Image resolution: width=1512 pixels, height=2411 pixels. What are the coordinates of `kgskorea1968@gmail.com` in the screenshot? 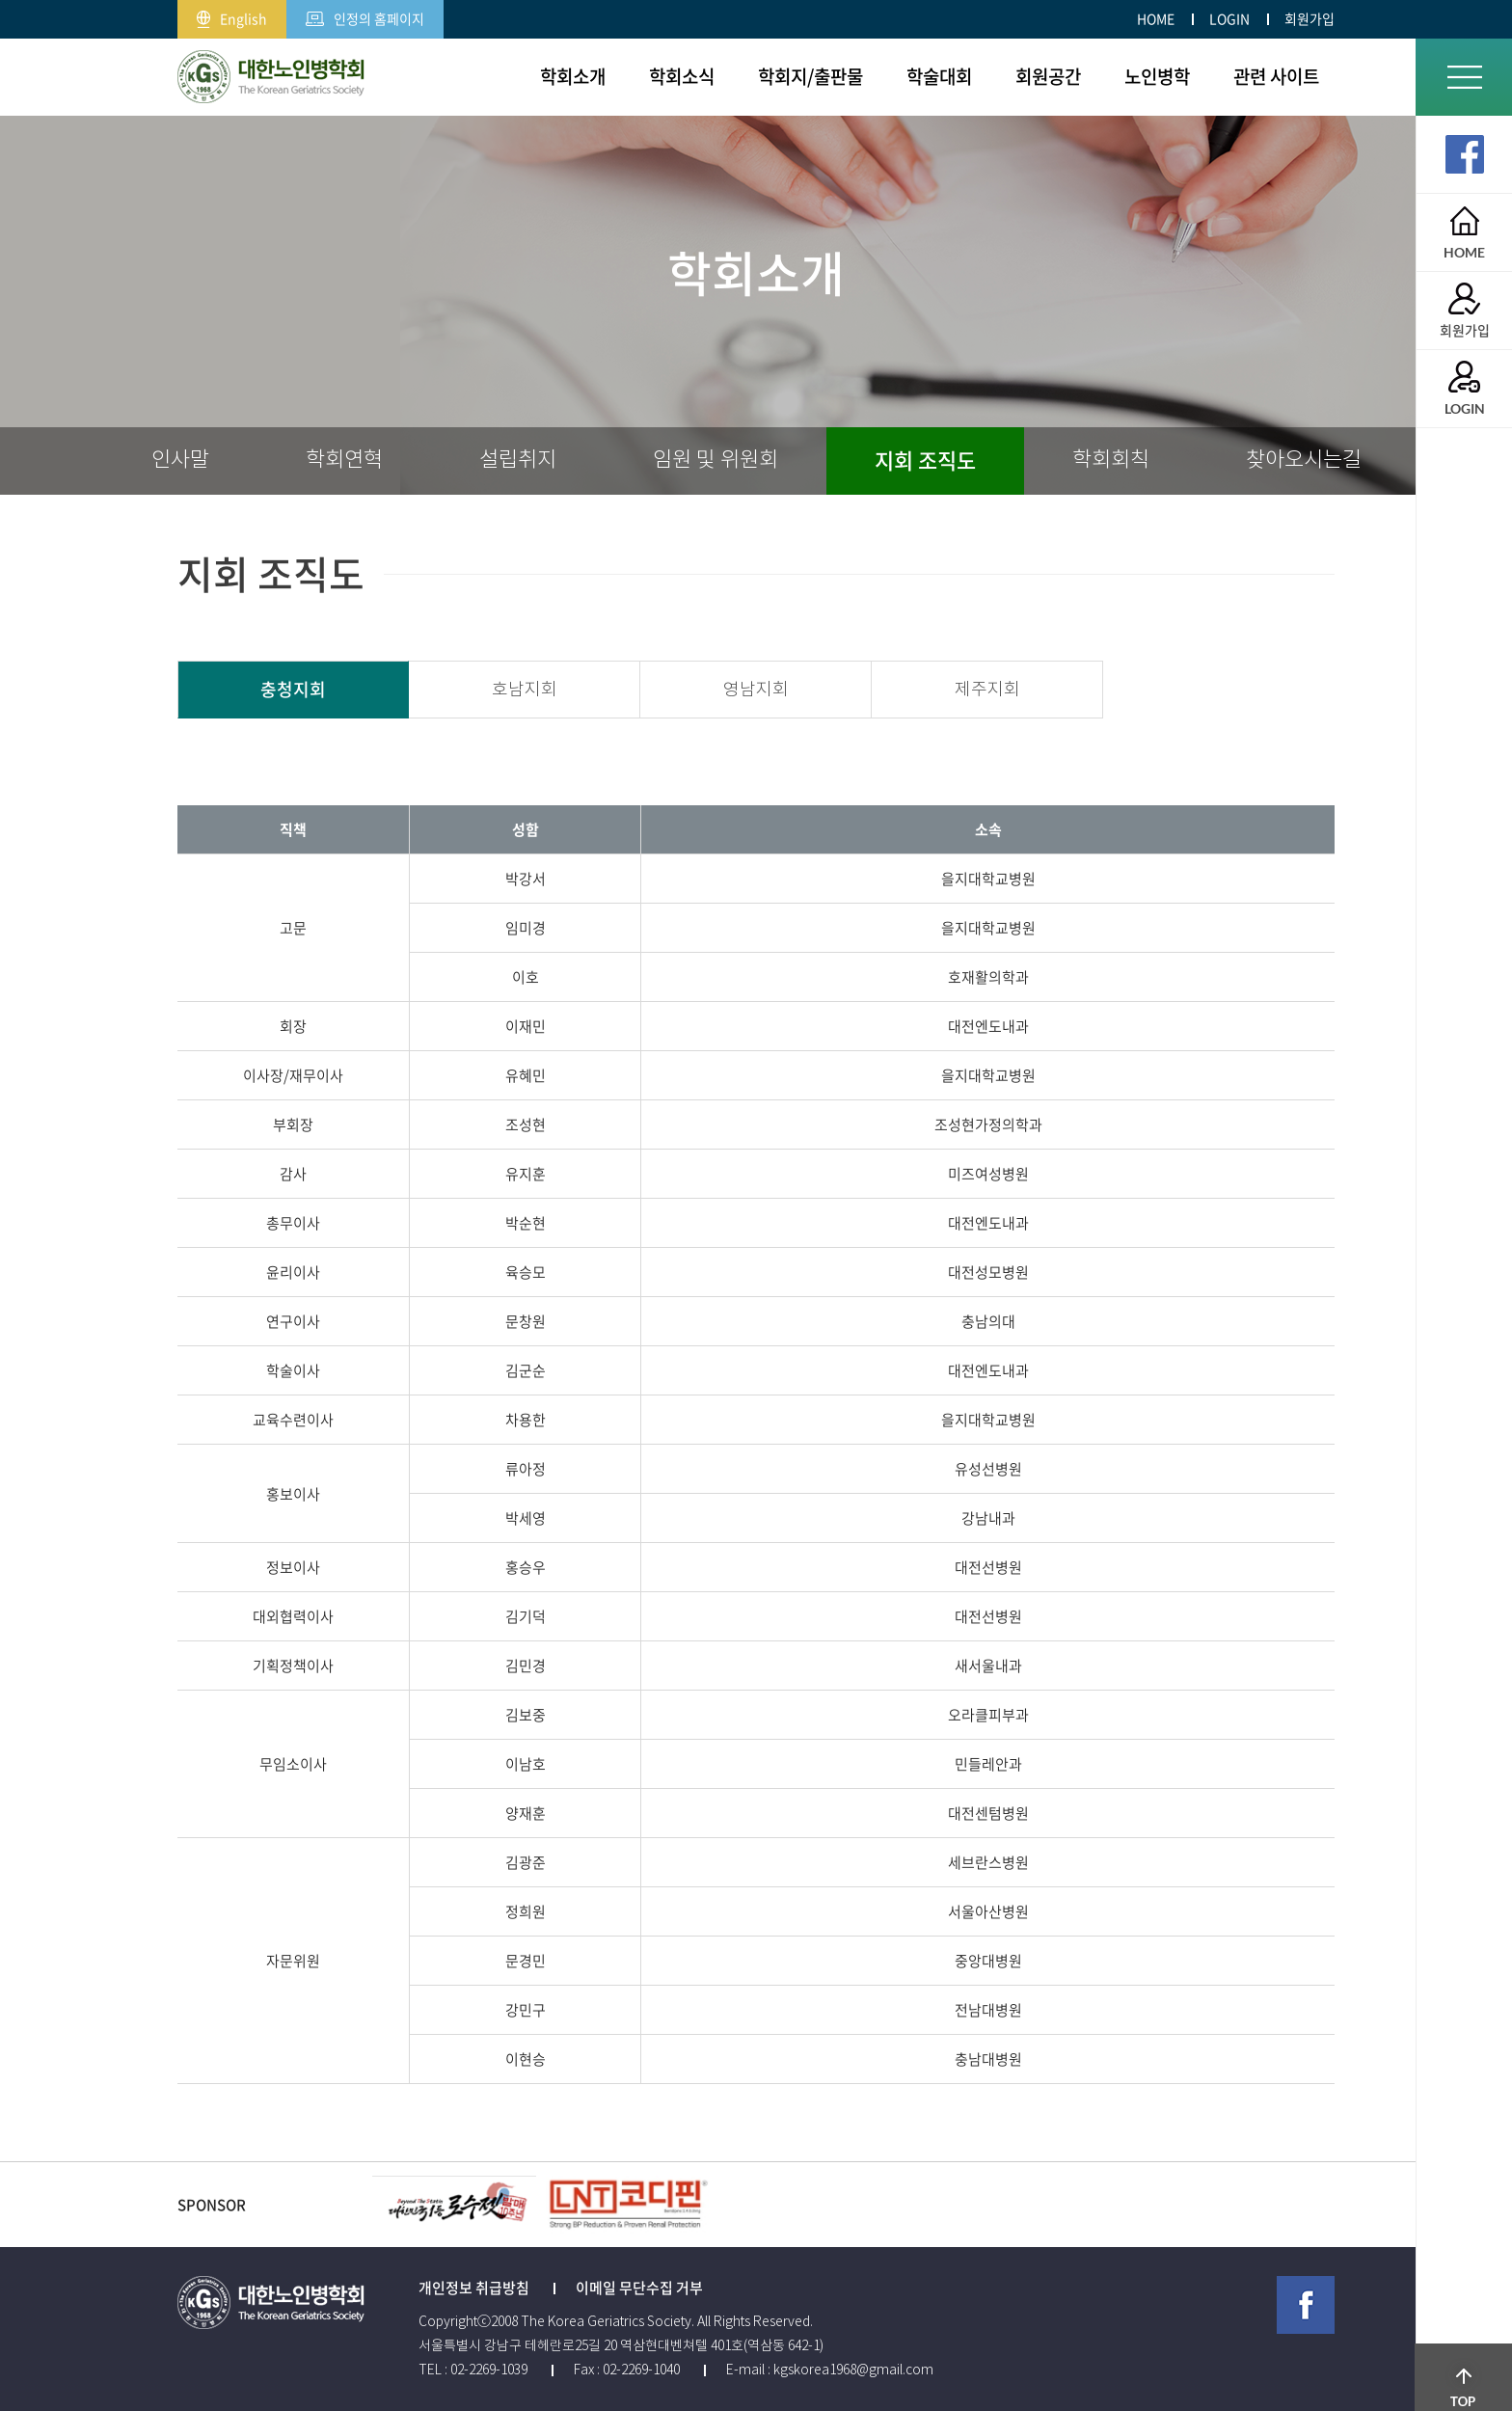 It's located at (853, 2369).